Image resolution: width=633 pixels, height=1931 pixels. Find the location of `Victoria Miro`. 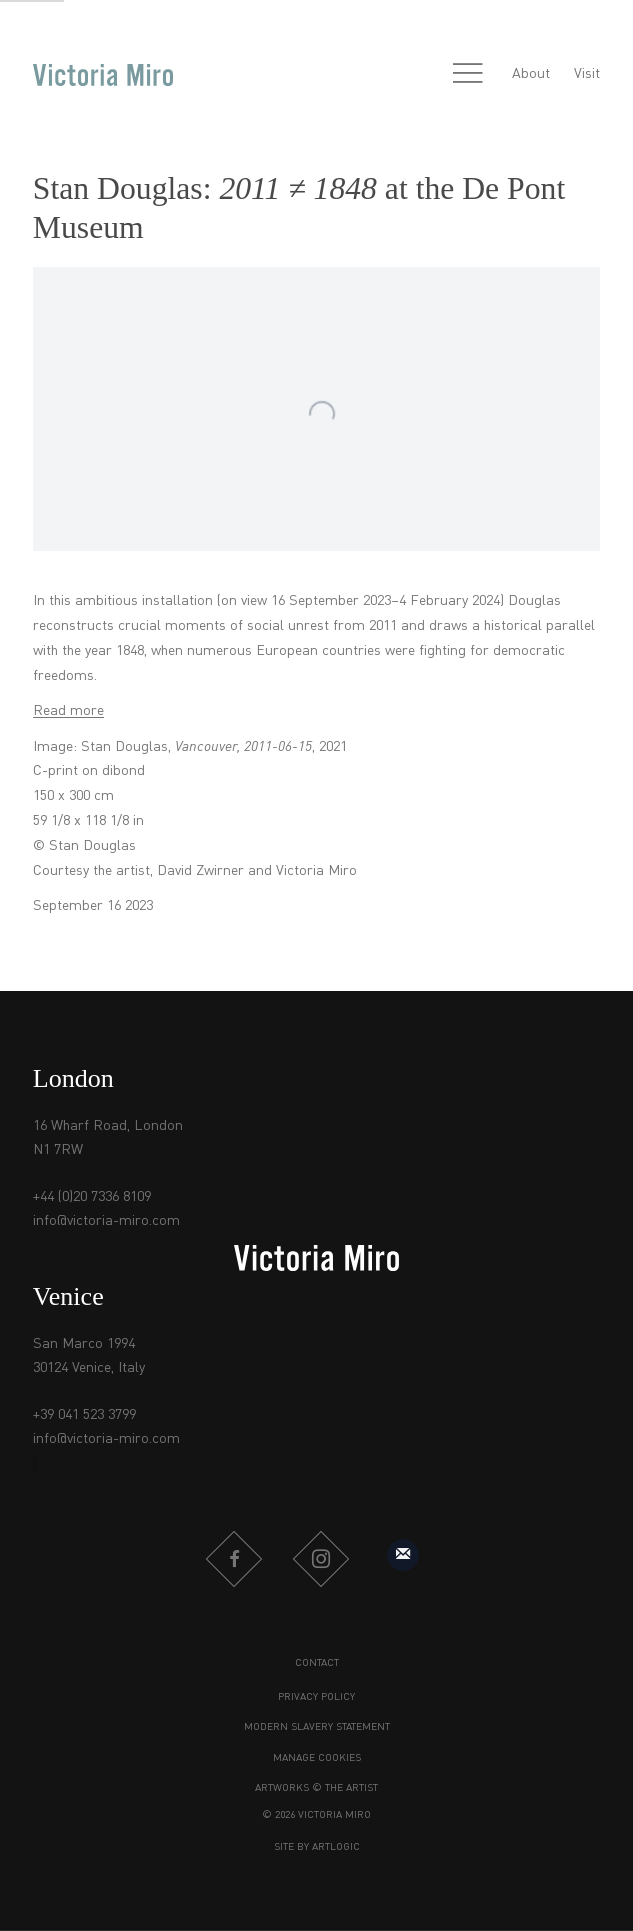

Victoria Miro is located at coordinates (103, 75).